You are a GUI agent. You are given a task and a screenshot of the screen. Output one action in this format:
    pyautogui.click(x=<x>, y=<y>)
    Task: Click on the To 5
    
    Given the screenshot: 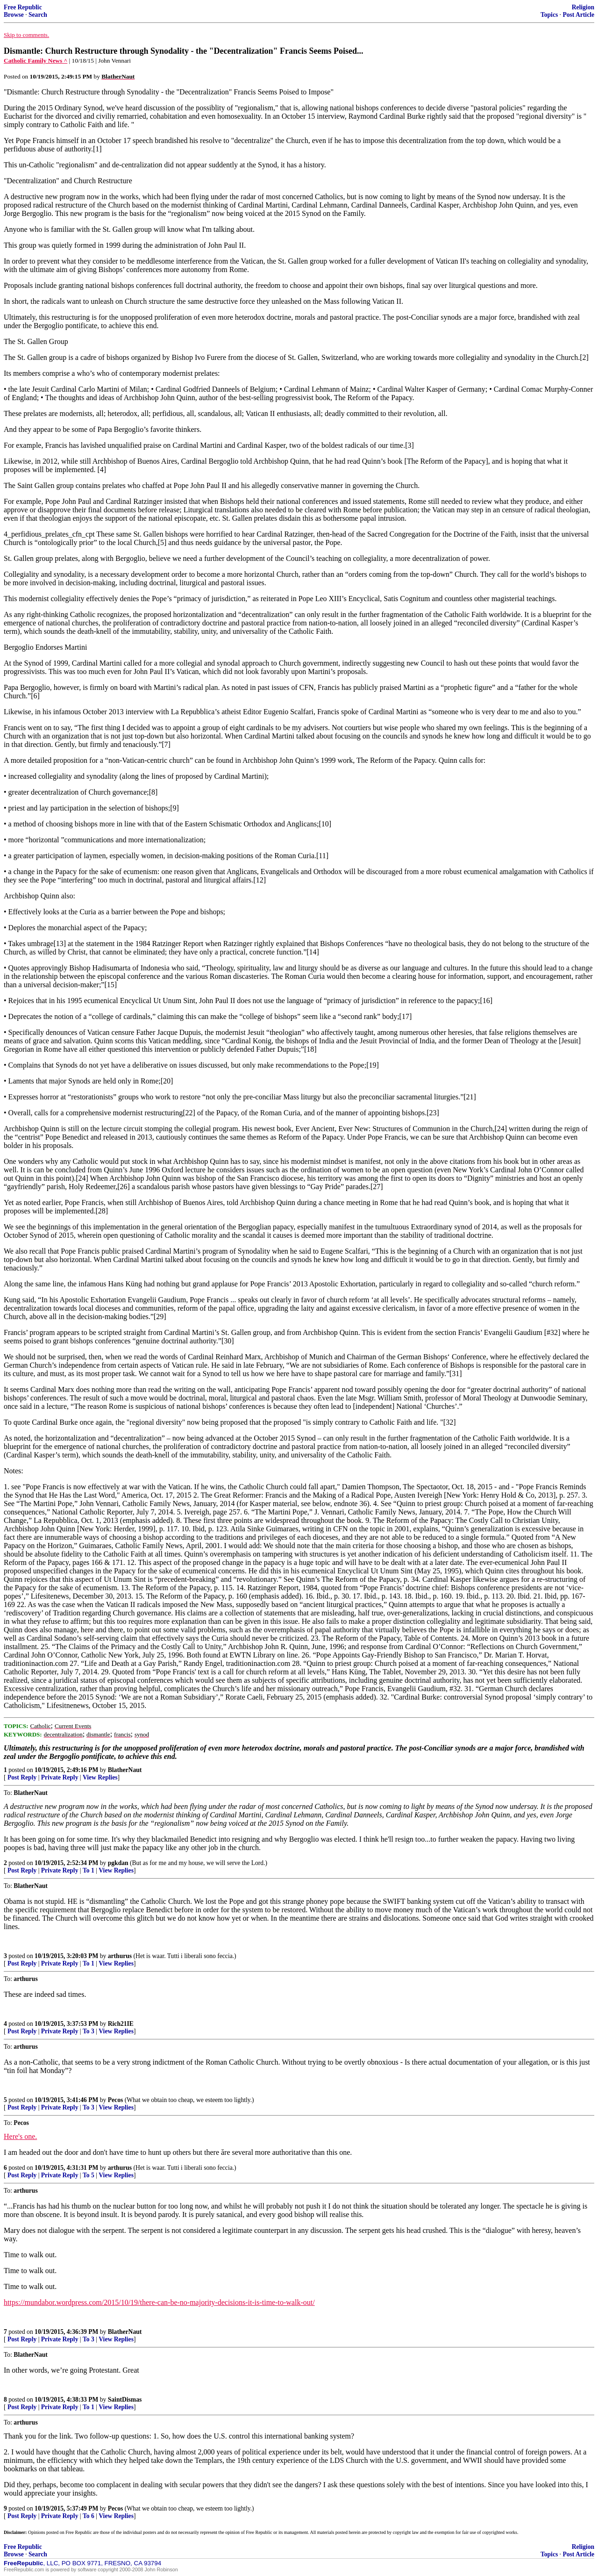 What is the action you would take?
    pyautogui.click(x=88, y=2175)
    